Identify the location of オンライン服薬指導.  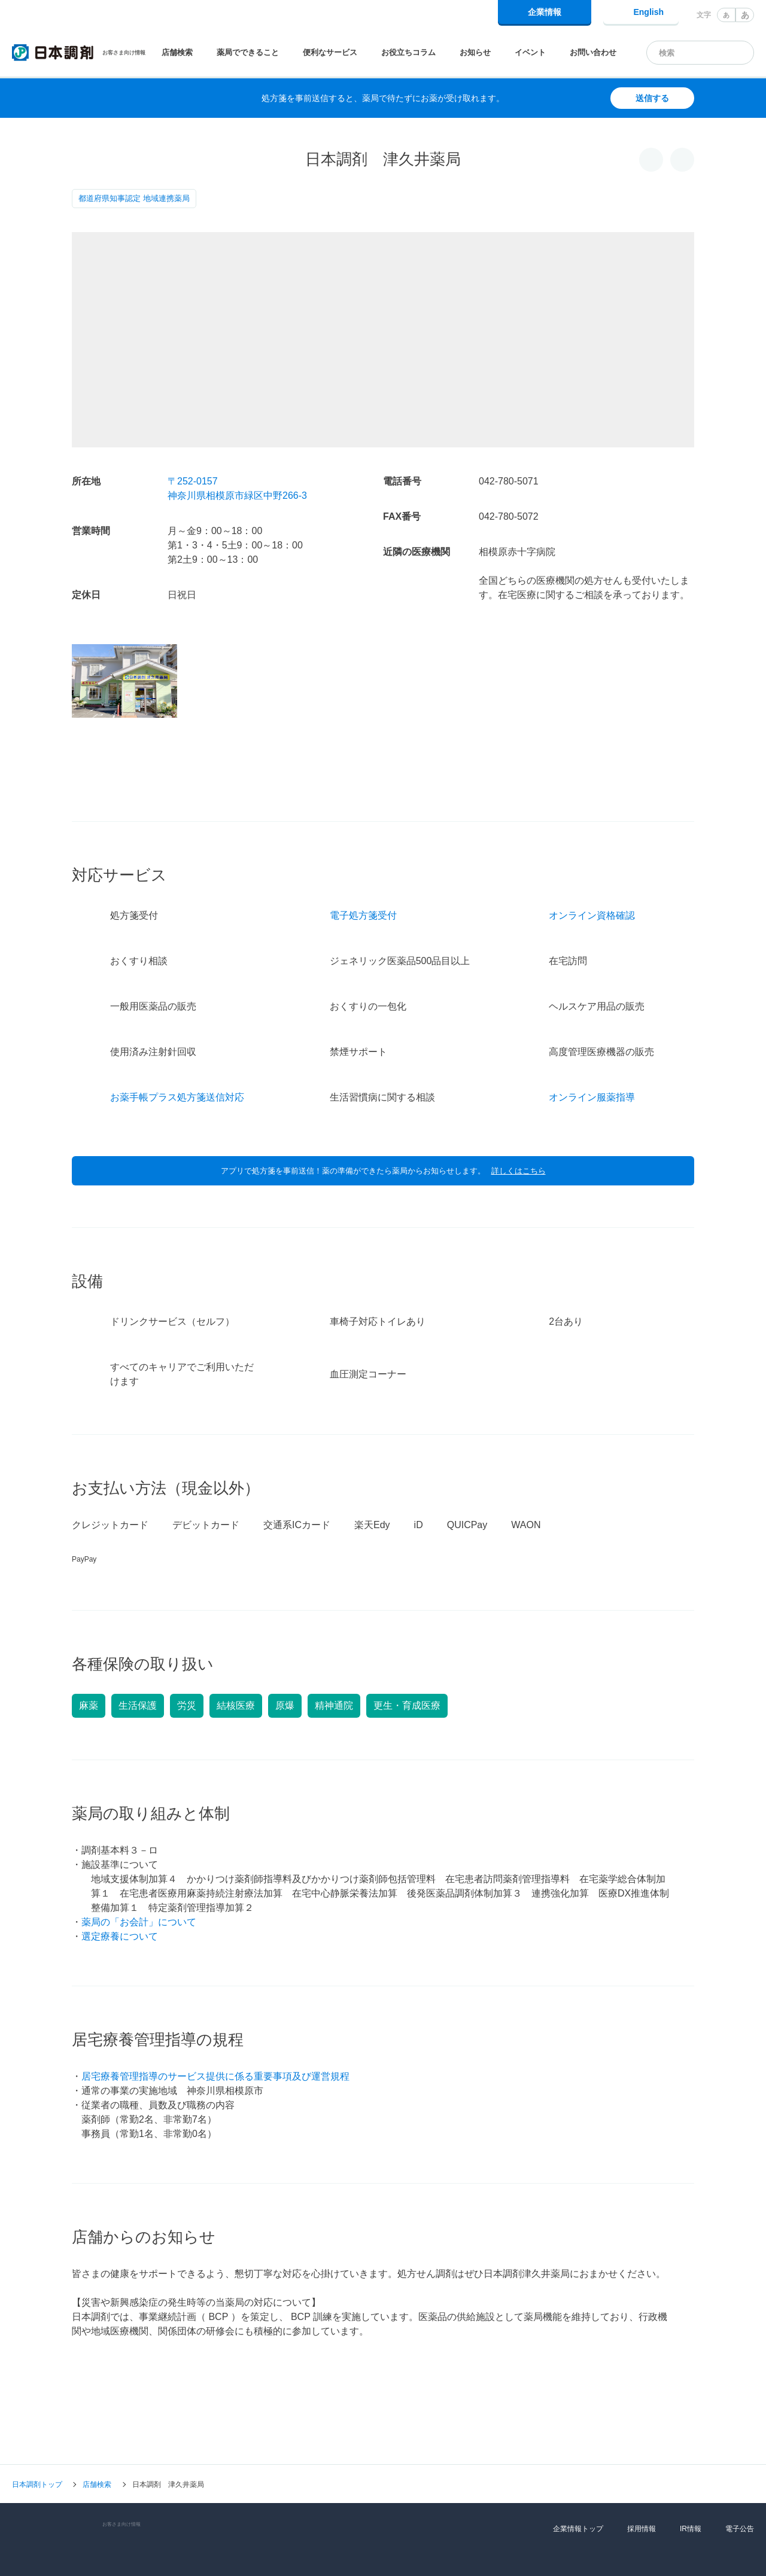
(592, 1036).